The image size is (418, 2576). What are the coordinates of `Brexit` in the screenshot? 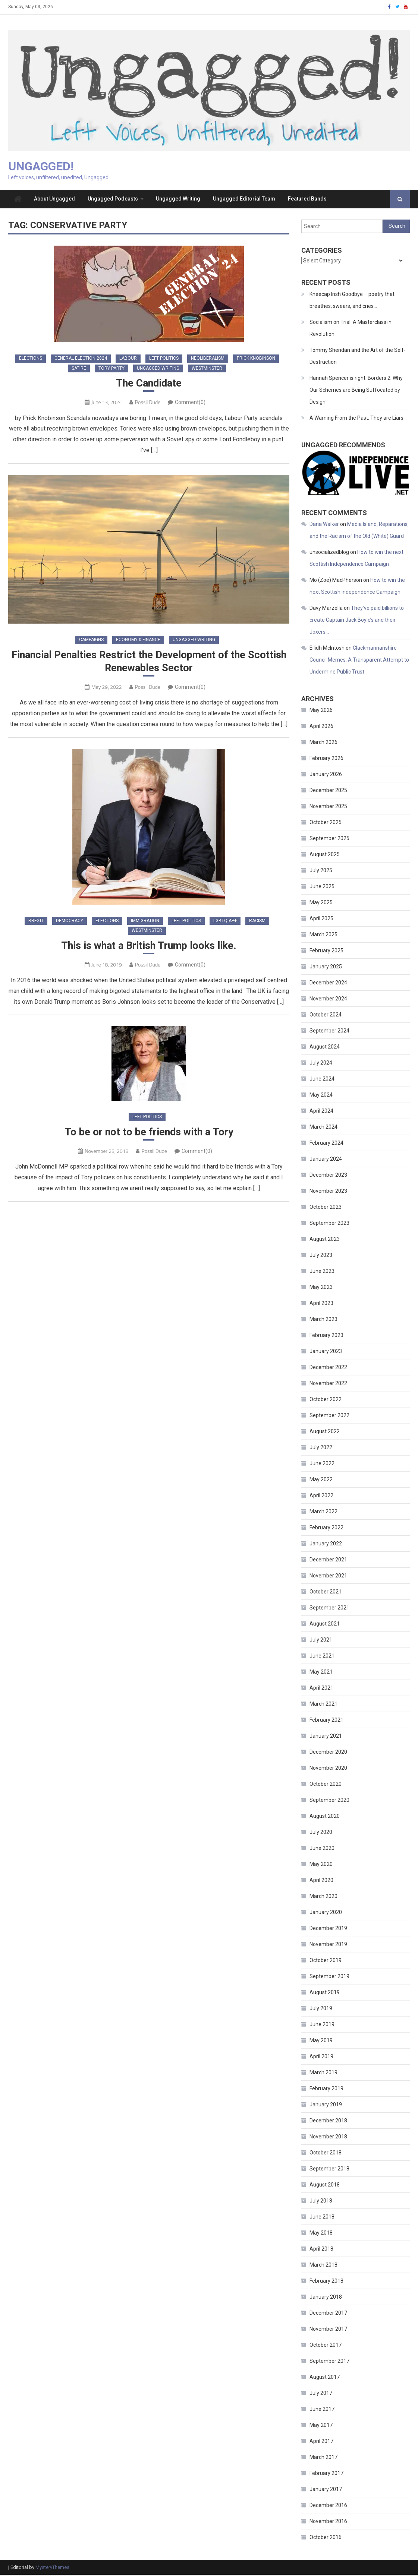 It's located at (36, 923).